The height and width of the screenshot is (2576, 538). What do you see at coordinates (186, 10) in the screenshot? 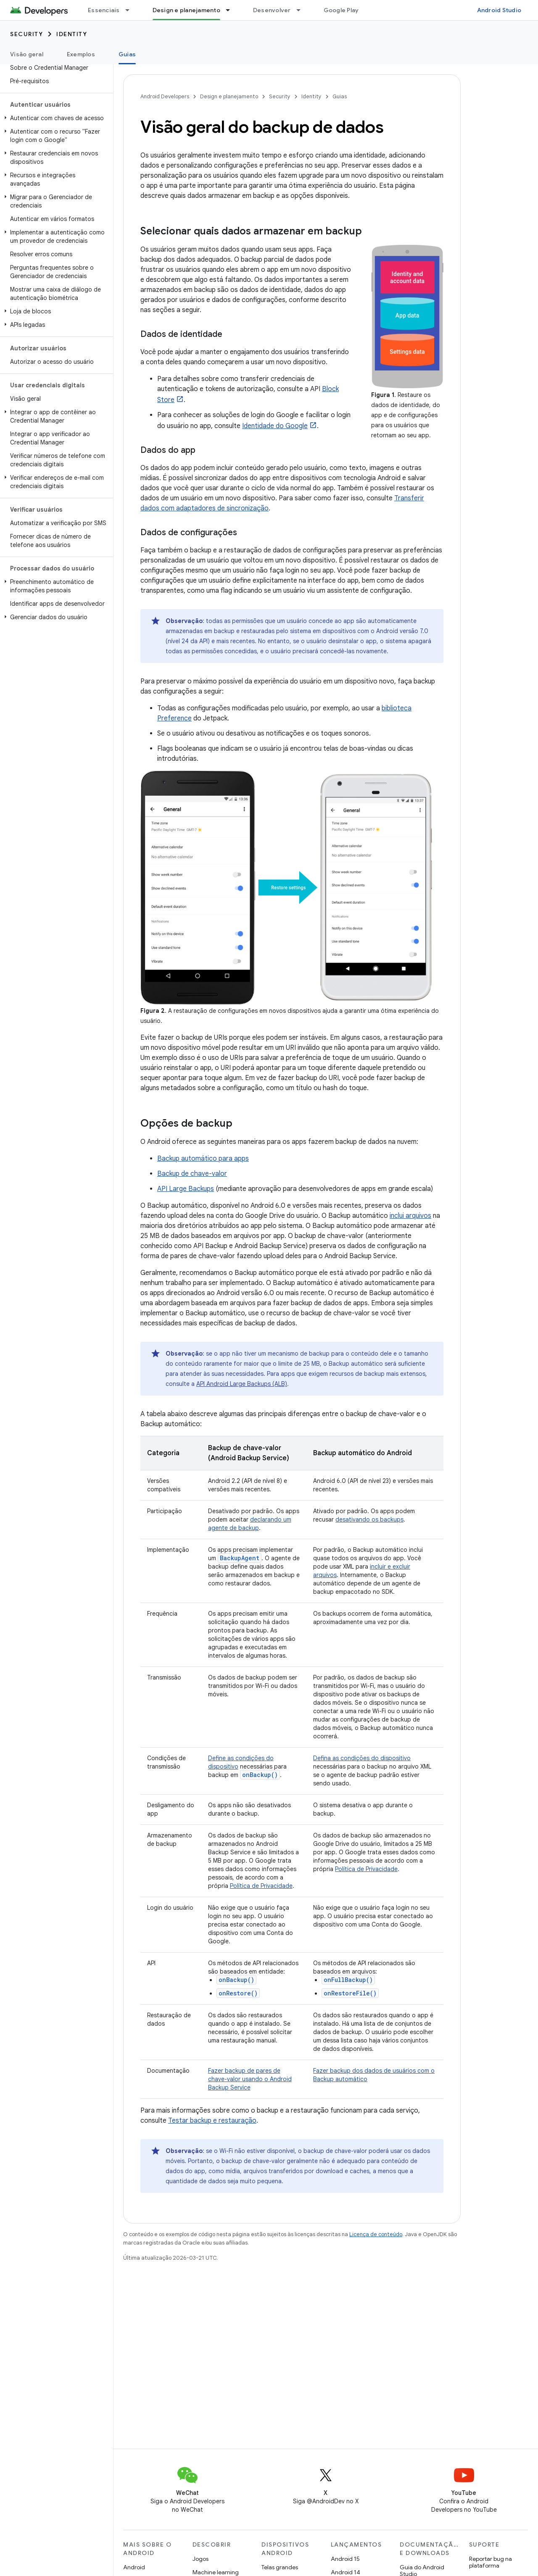
I see `Design e planejamento [Design e planejamento, selected]` at bounding box center [186, 10].